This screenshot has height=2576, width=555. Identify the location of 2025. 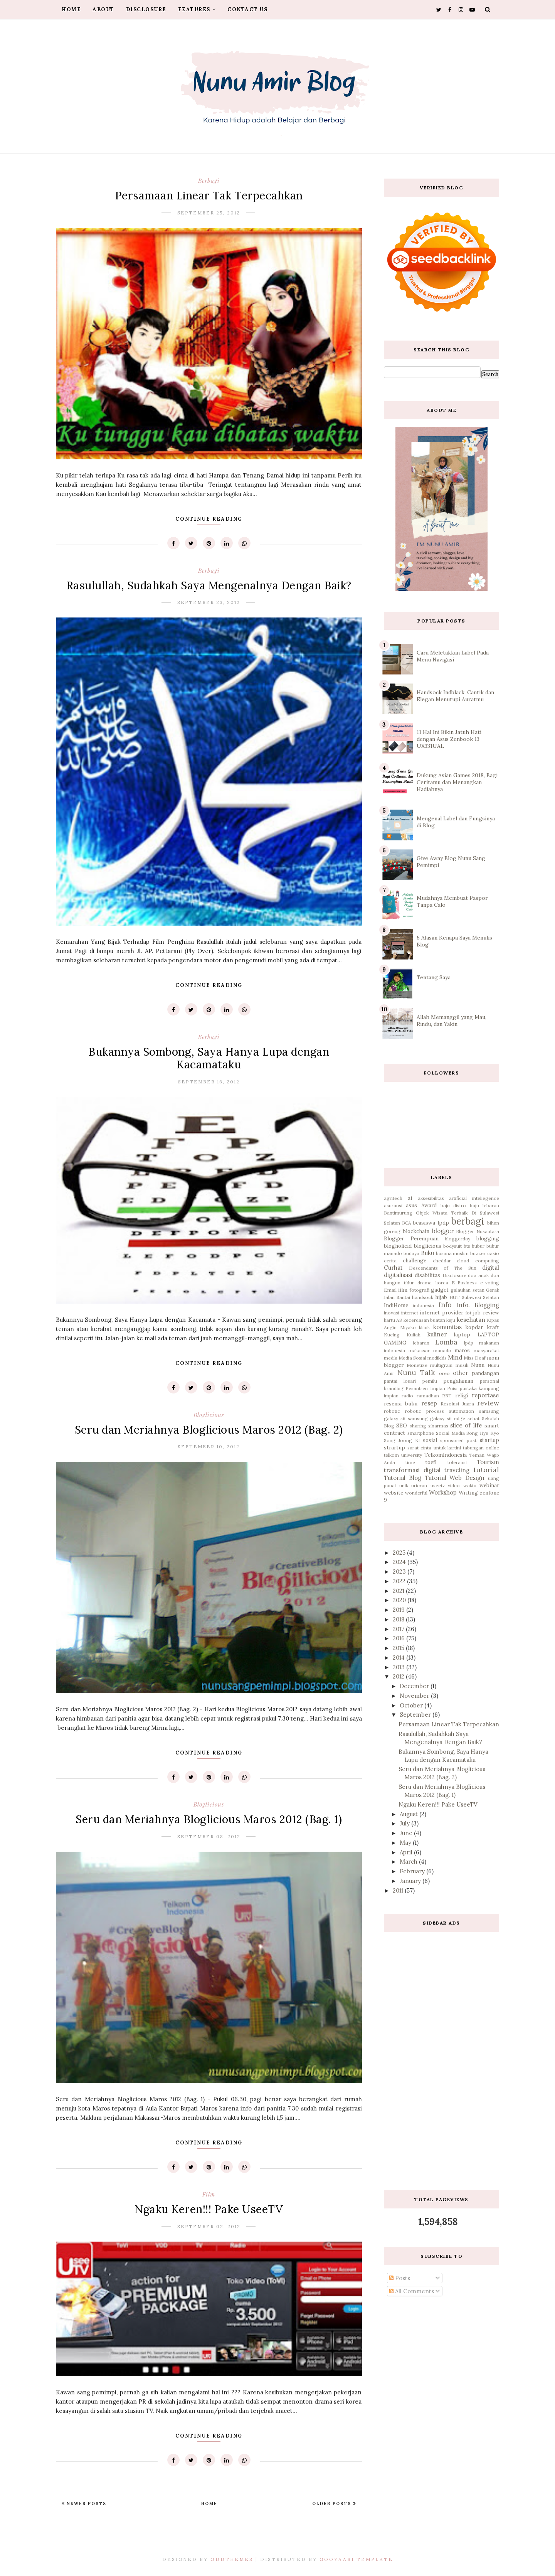
(400, 1552).